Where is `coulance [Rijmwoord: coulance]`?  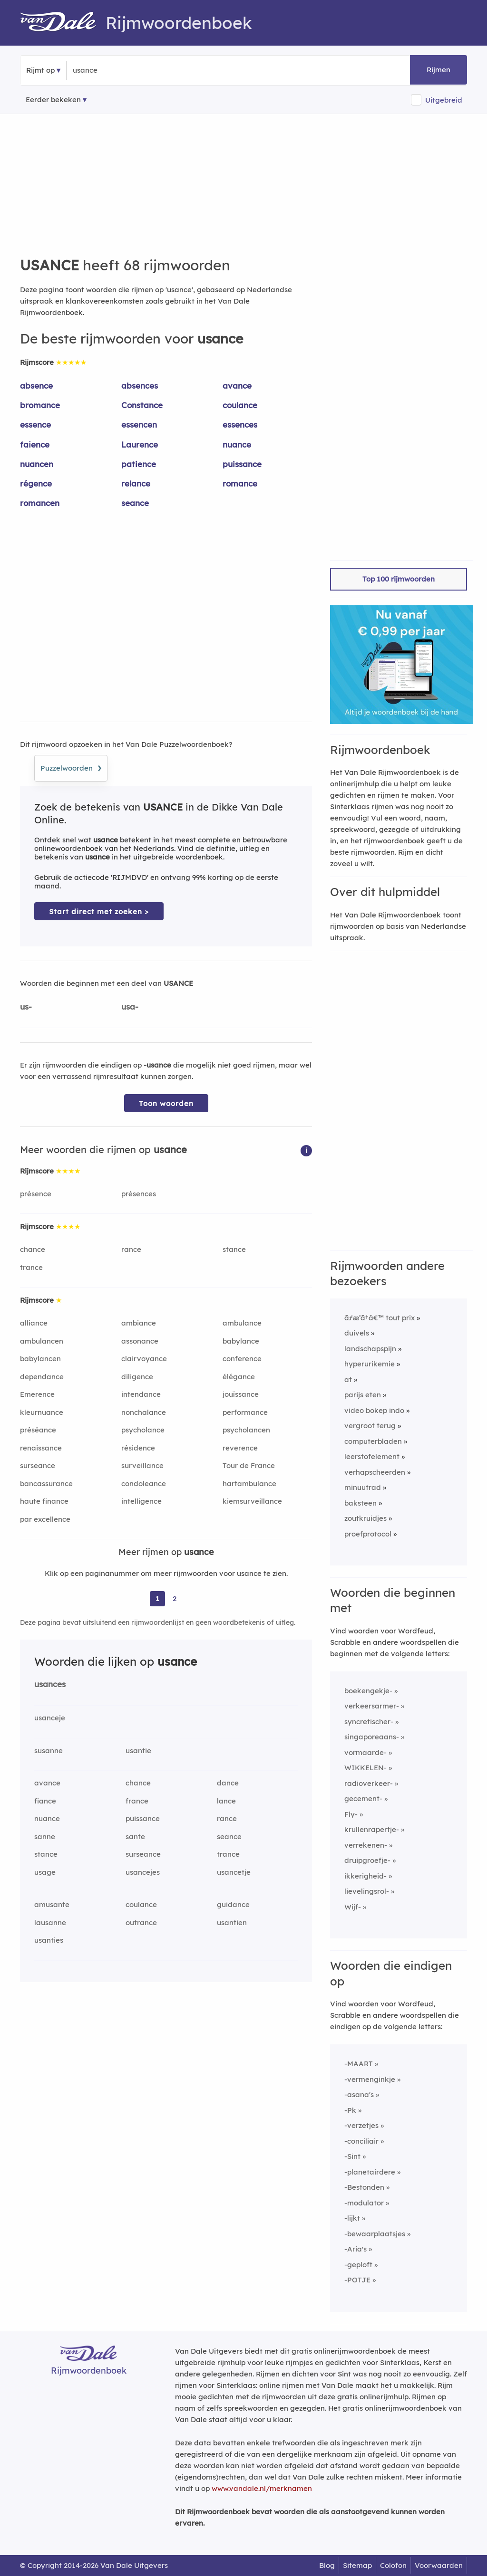
coulance [Rijmwoord: coulance] is located at coordinates (240, 405).